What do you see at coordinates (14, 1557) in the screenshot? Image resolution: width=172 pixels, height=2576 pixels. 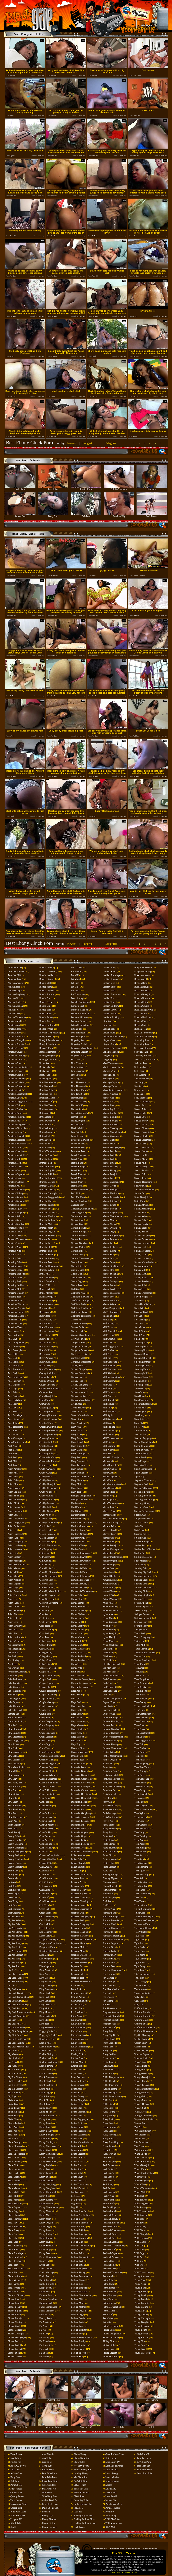 I see `Asian Lesbian` at bounding box center [14, 1557].